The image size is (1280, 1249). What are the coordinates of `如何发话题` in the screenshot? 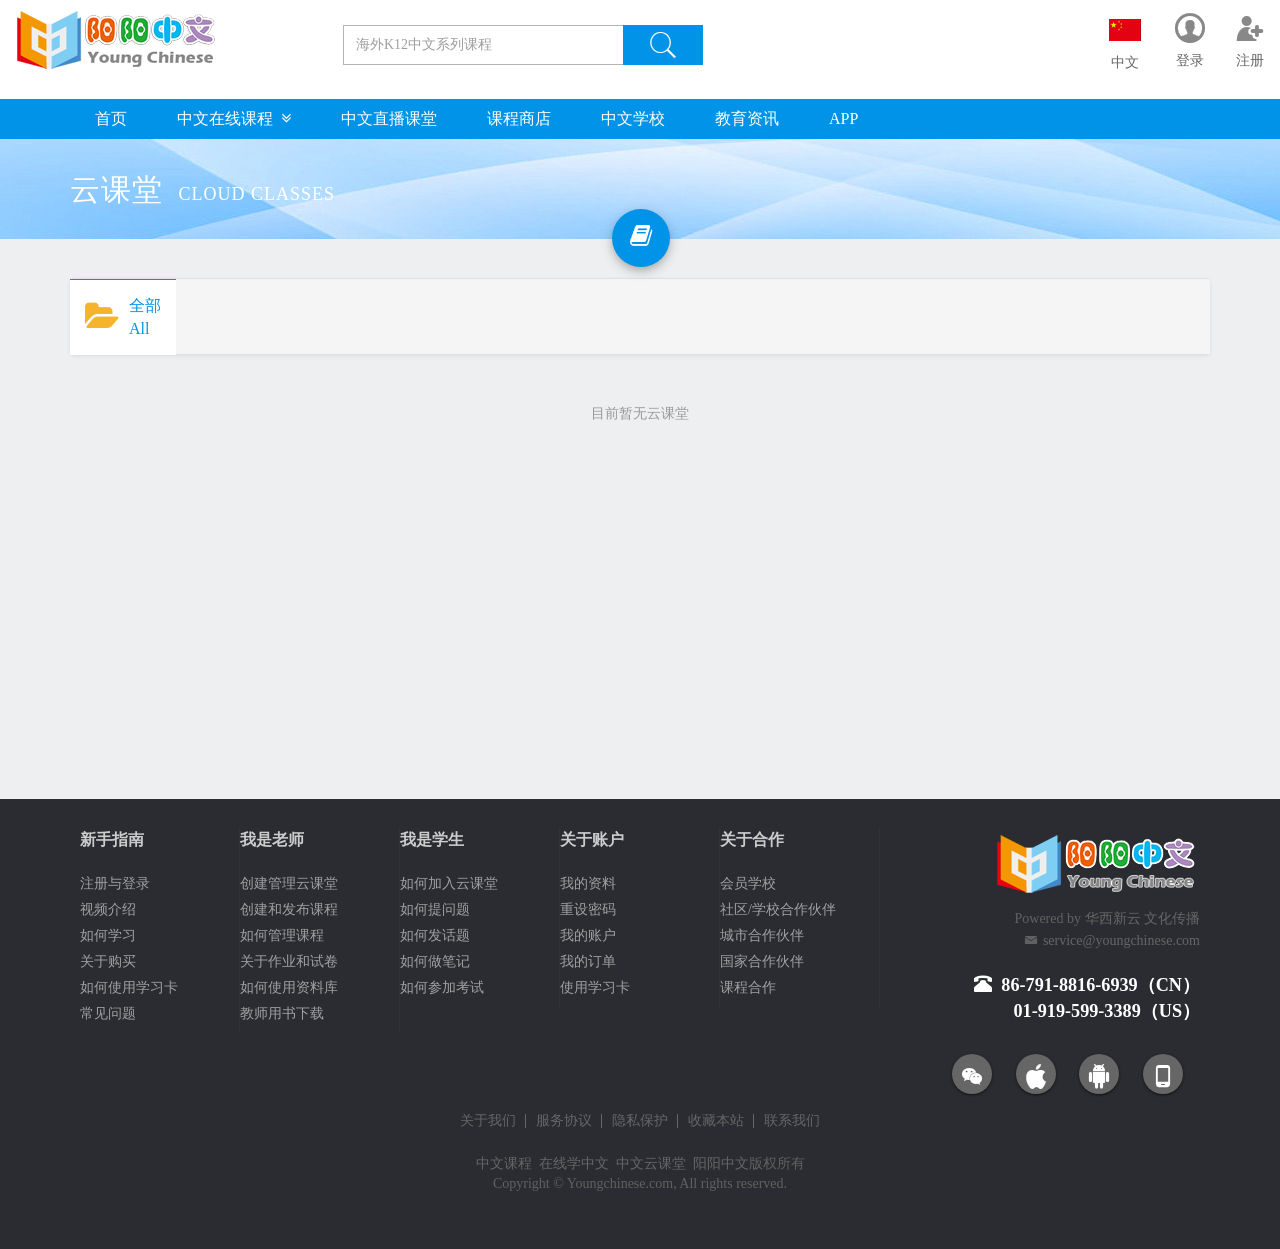 It's located at (435, 935).